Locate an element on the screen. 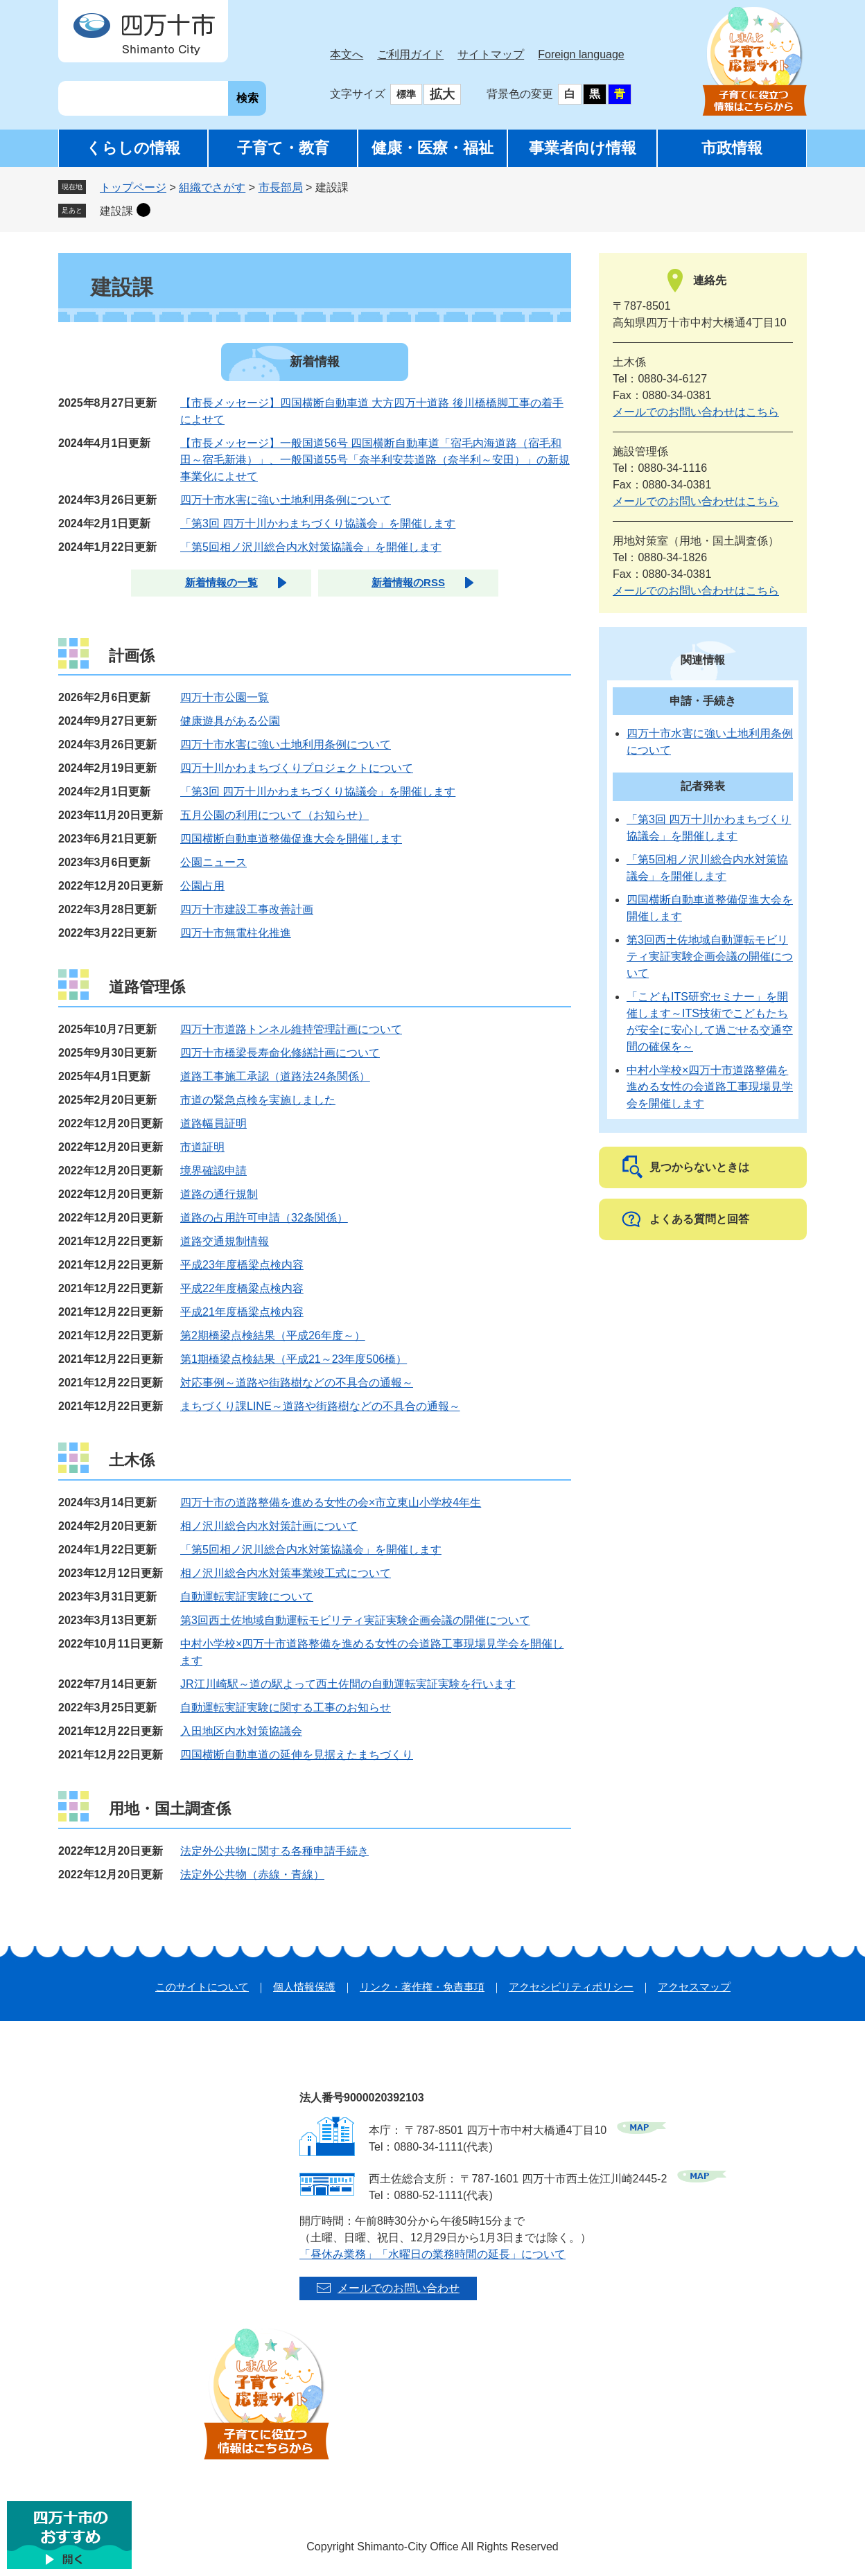  市道証明 is located at coordinates (202, 1147).